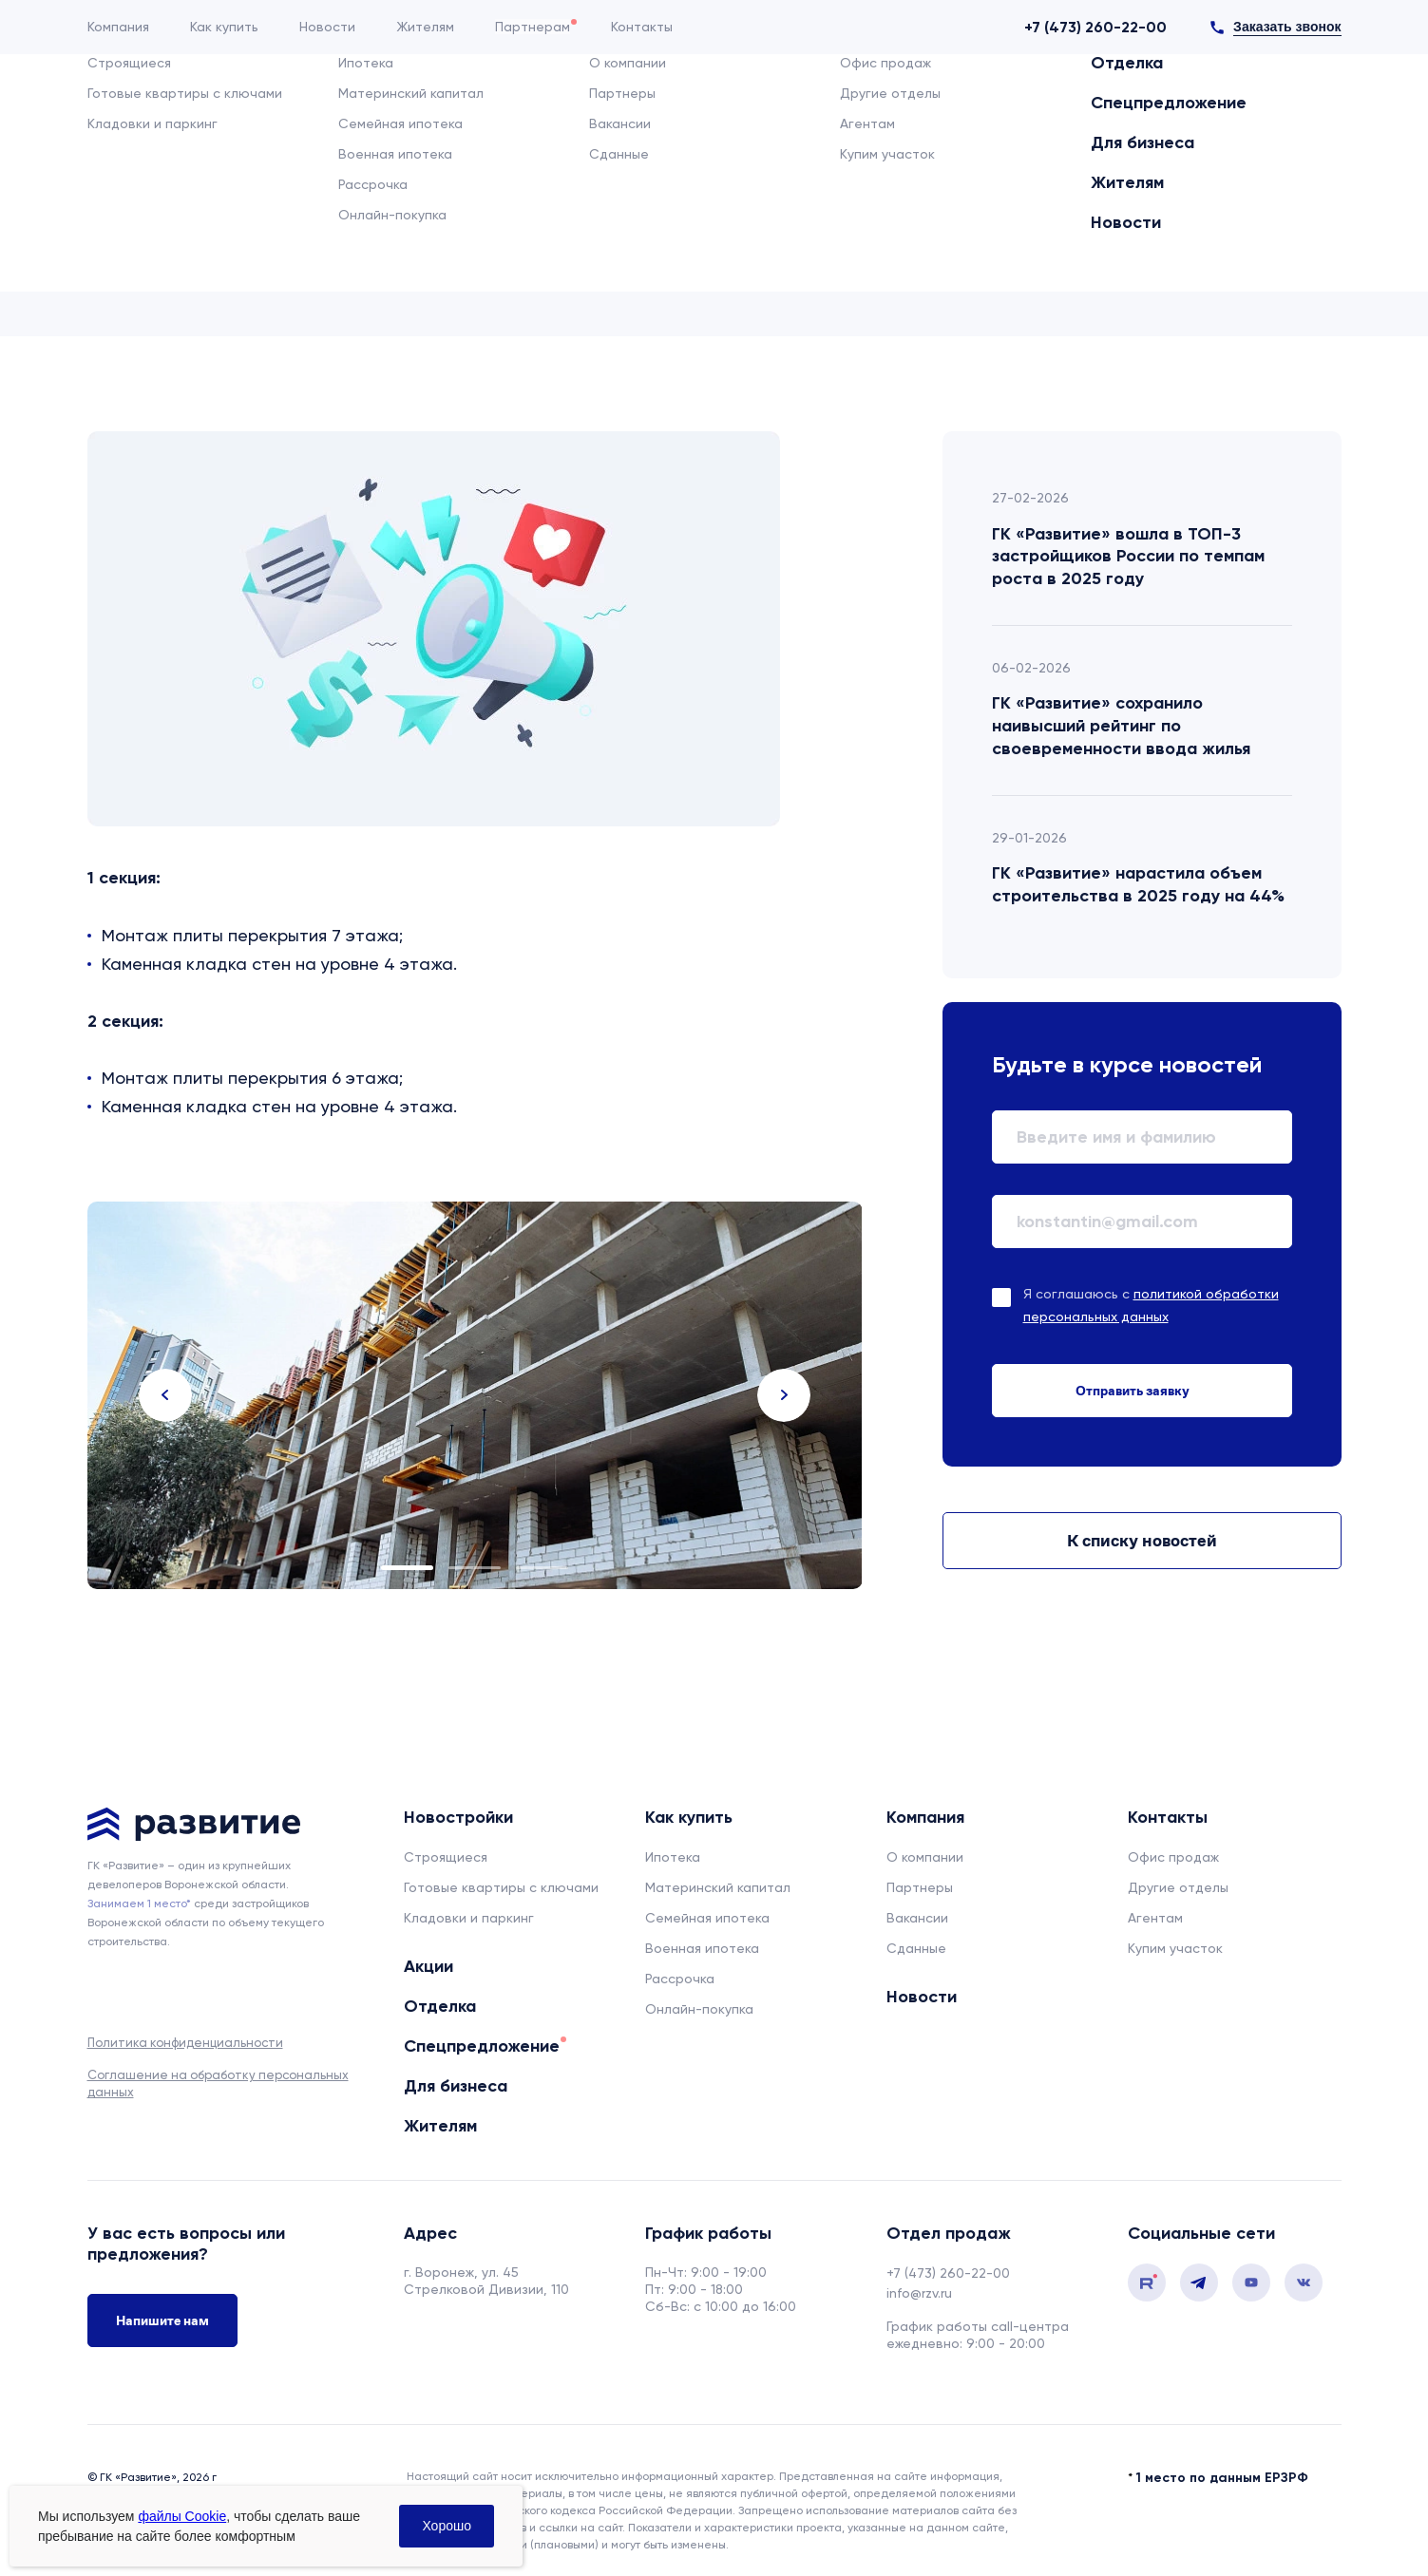 The image size is (1428, 2576). What do you see at coordinates (1306, 103) in the screenshot?
I see `[Избранное]` at bounding box center [1306, 103].